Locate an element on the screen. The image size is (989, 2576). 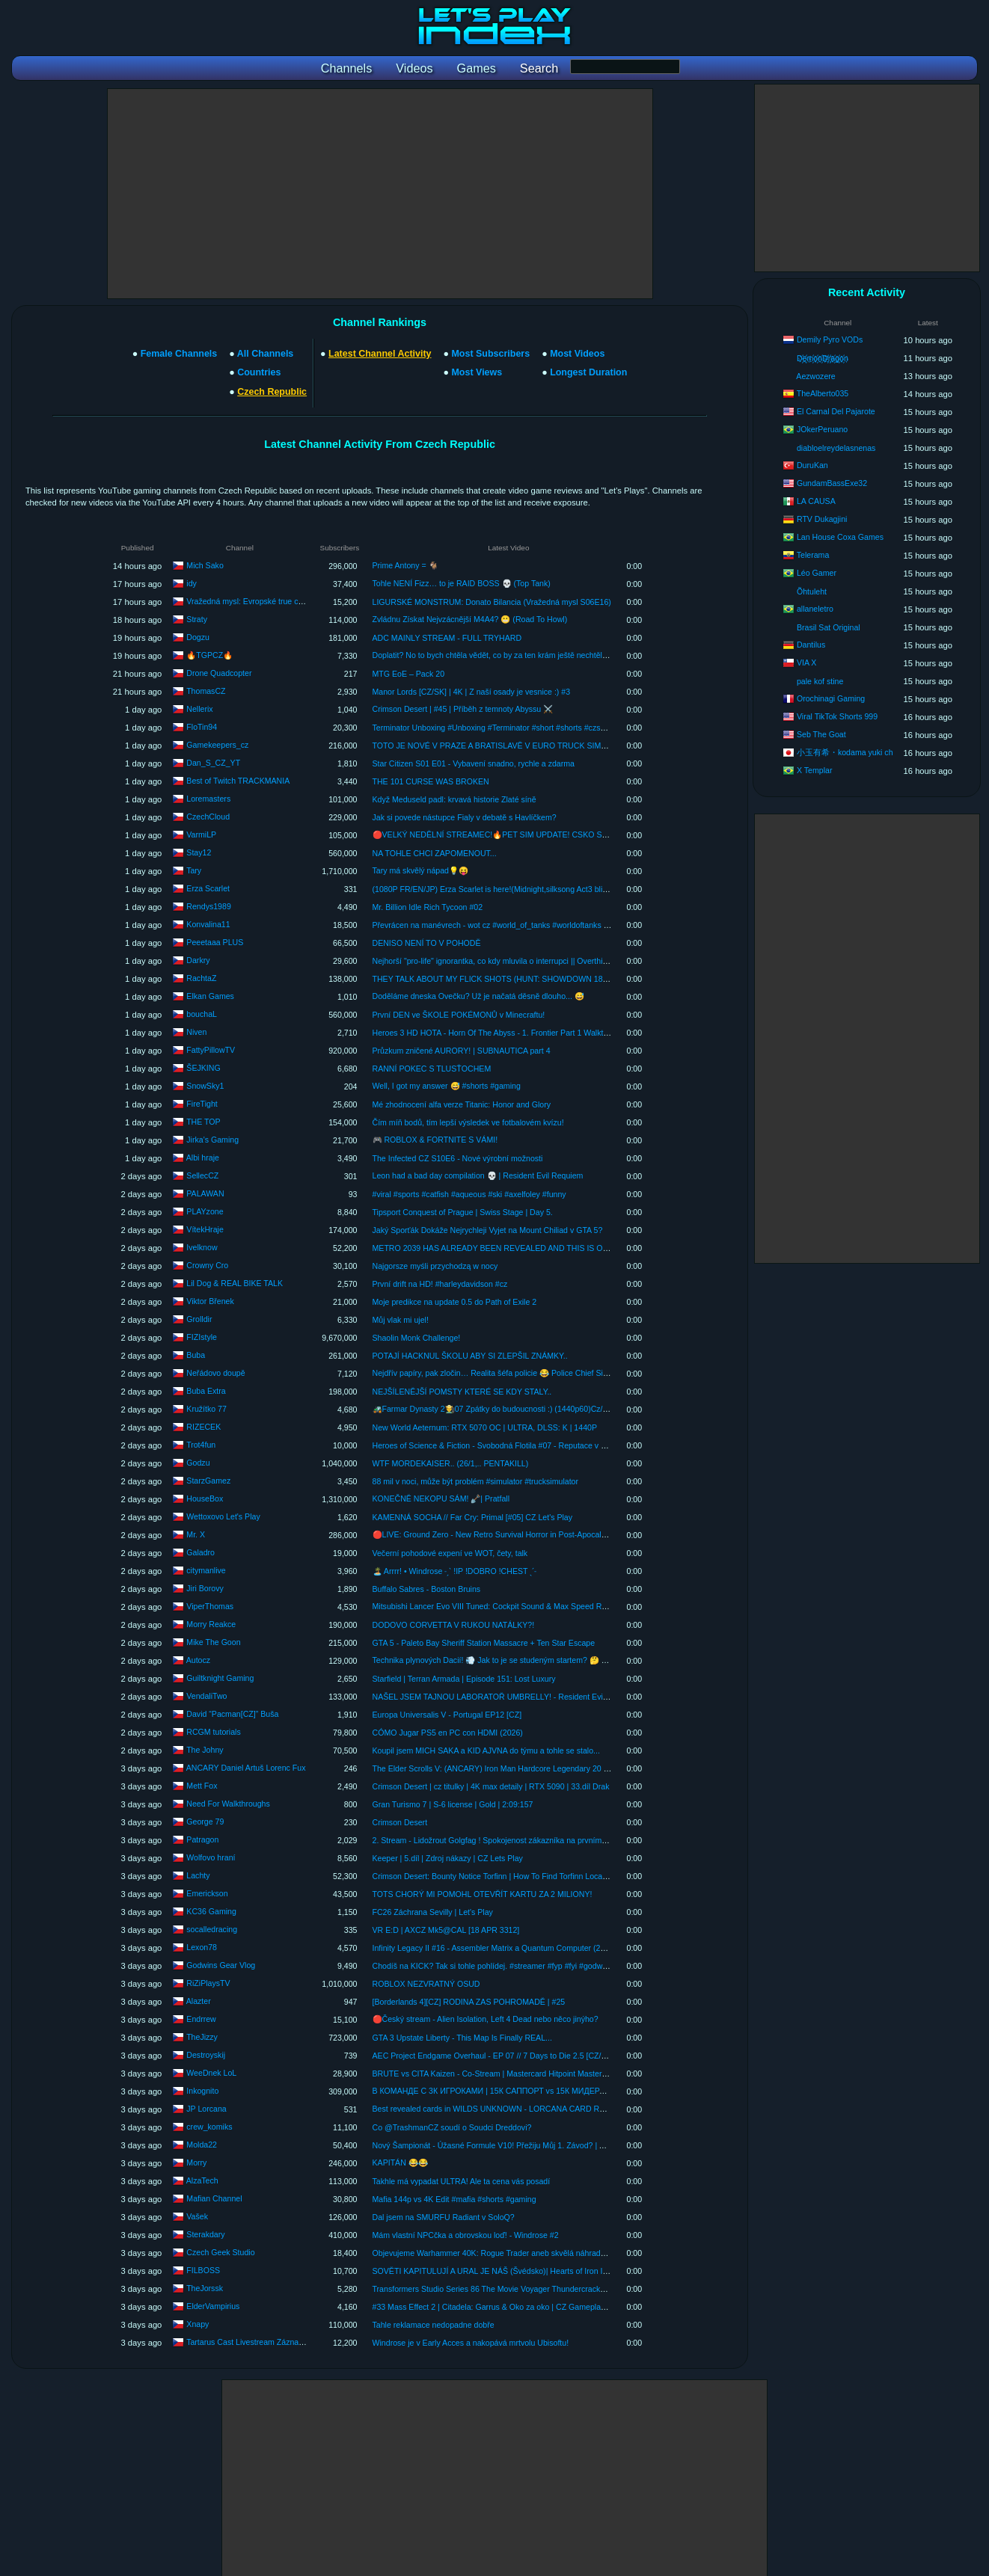
Tary má skvělý nápad💡😝 is located at coordinates (420, 870).